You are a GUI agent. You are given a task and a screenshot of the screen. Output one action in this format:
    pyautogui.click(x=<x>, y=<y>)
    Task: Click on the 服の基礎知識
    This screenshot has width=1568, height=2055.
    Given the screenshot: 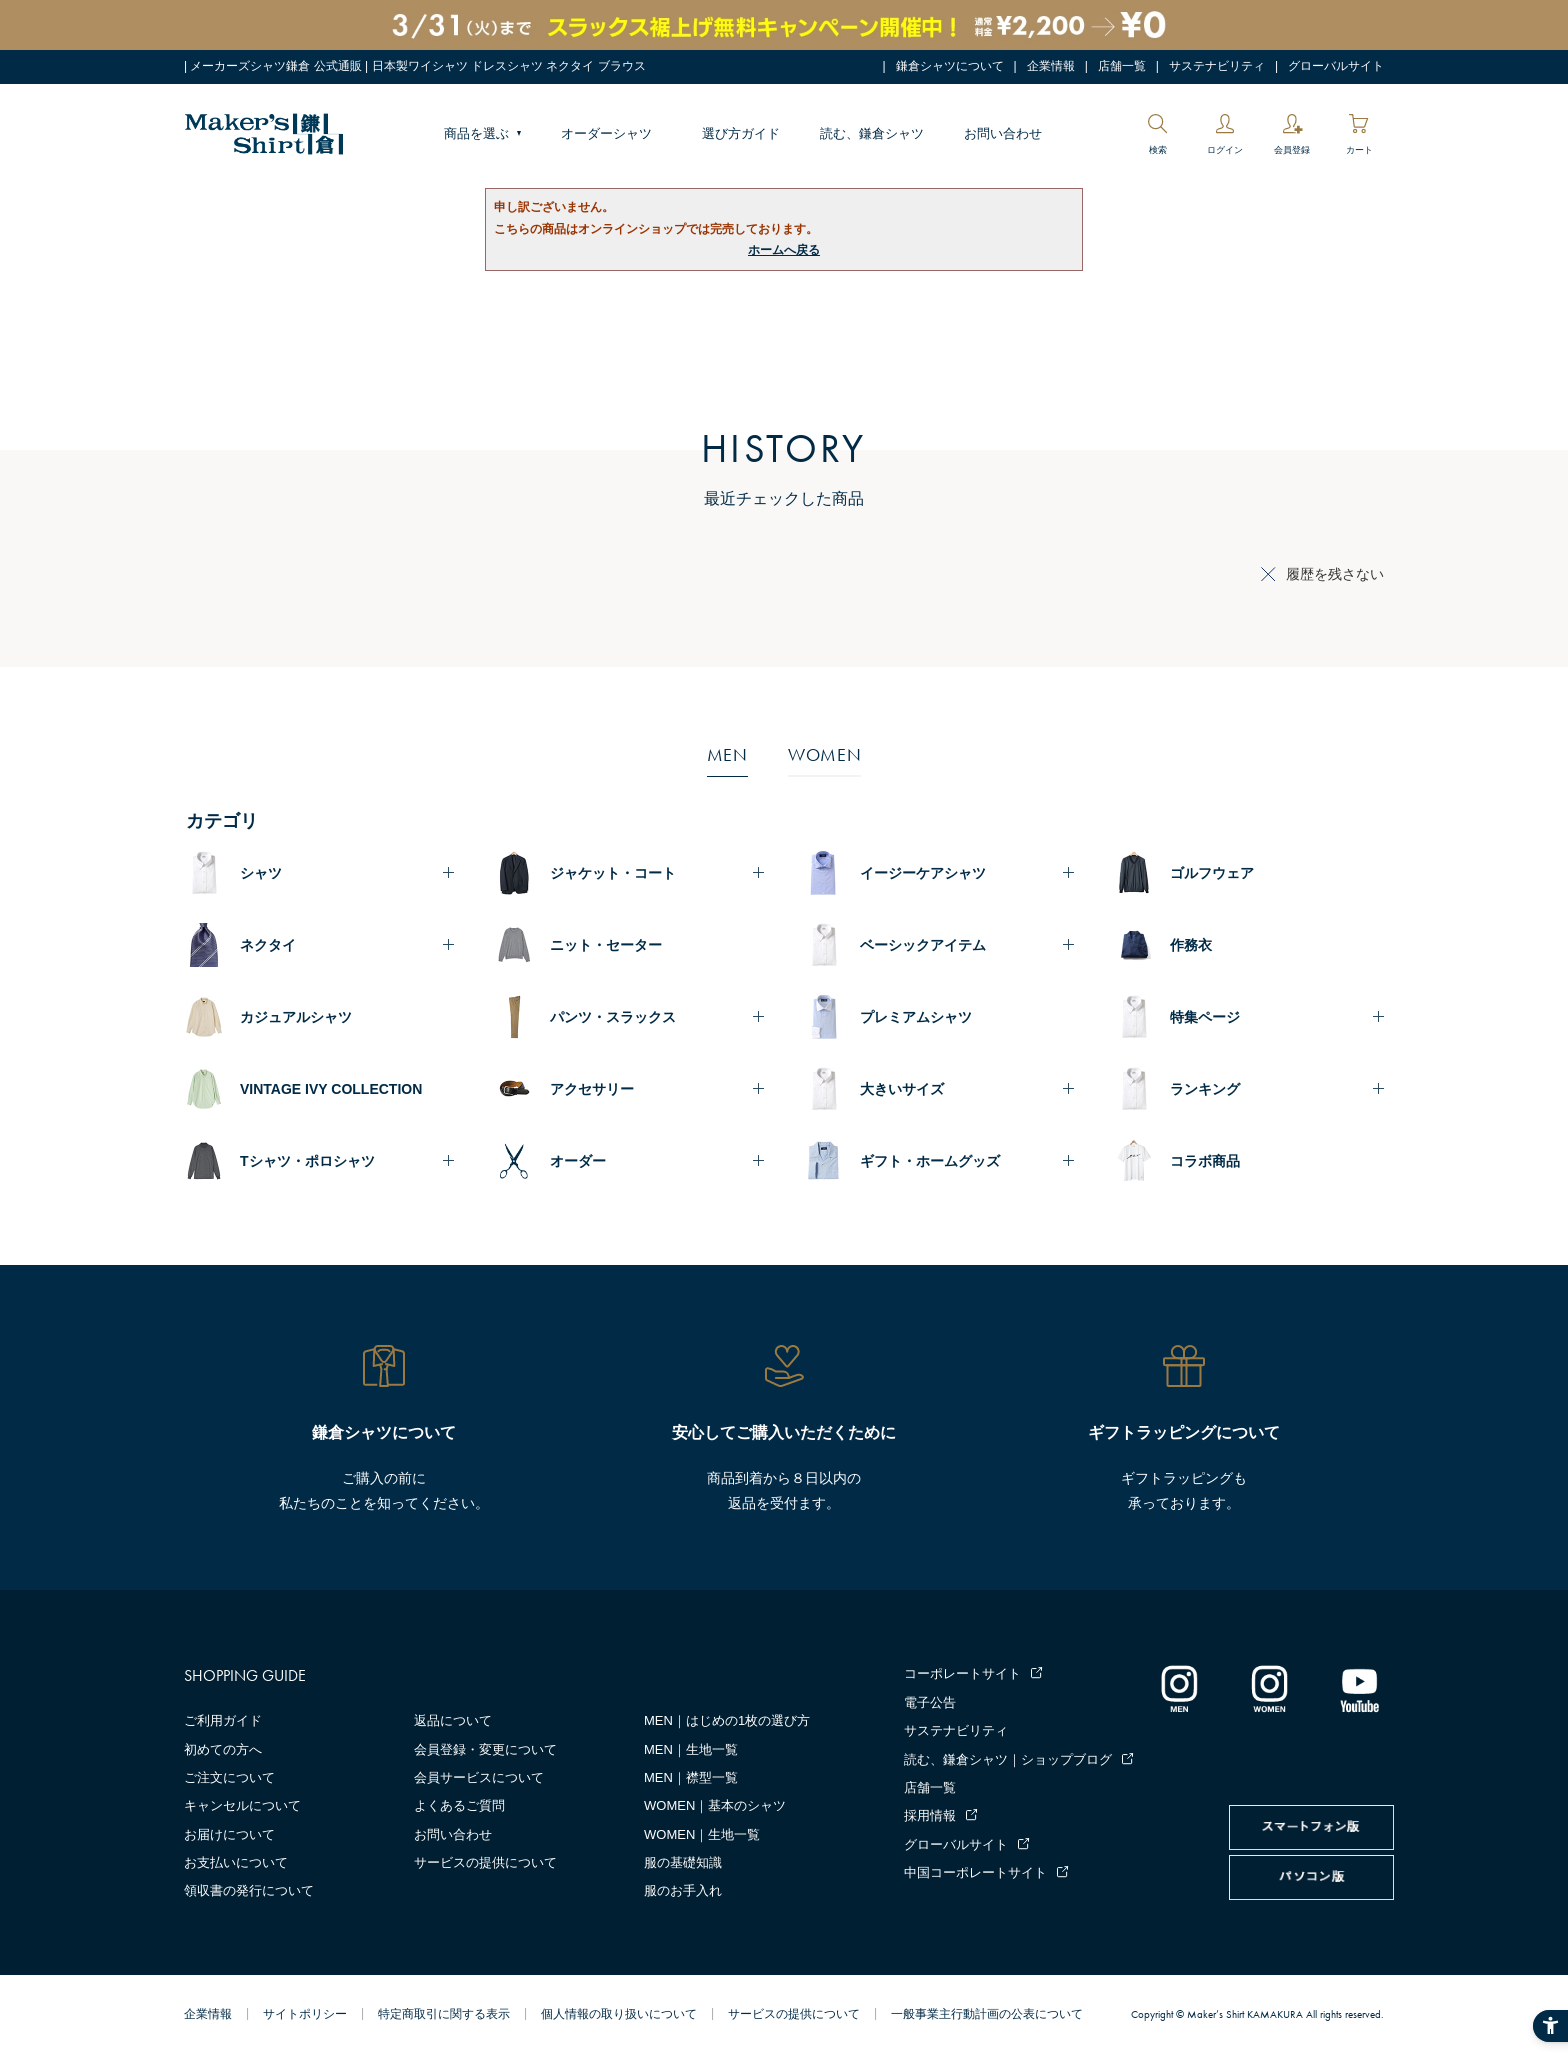 What is the action you would take?
    pyautogui.click(x=683, y=1862)
    